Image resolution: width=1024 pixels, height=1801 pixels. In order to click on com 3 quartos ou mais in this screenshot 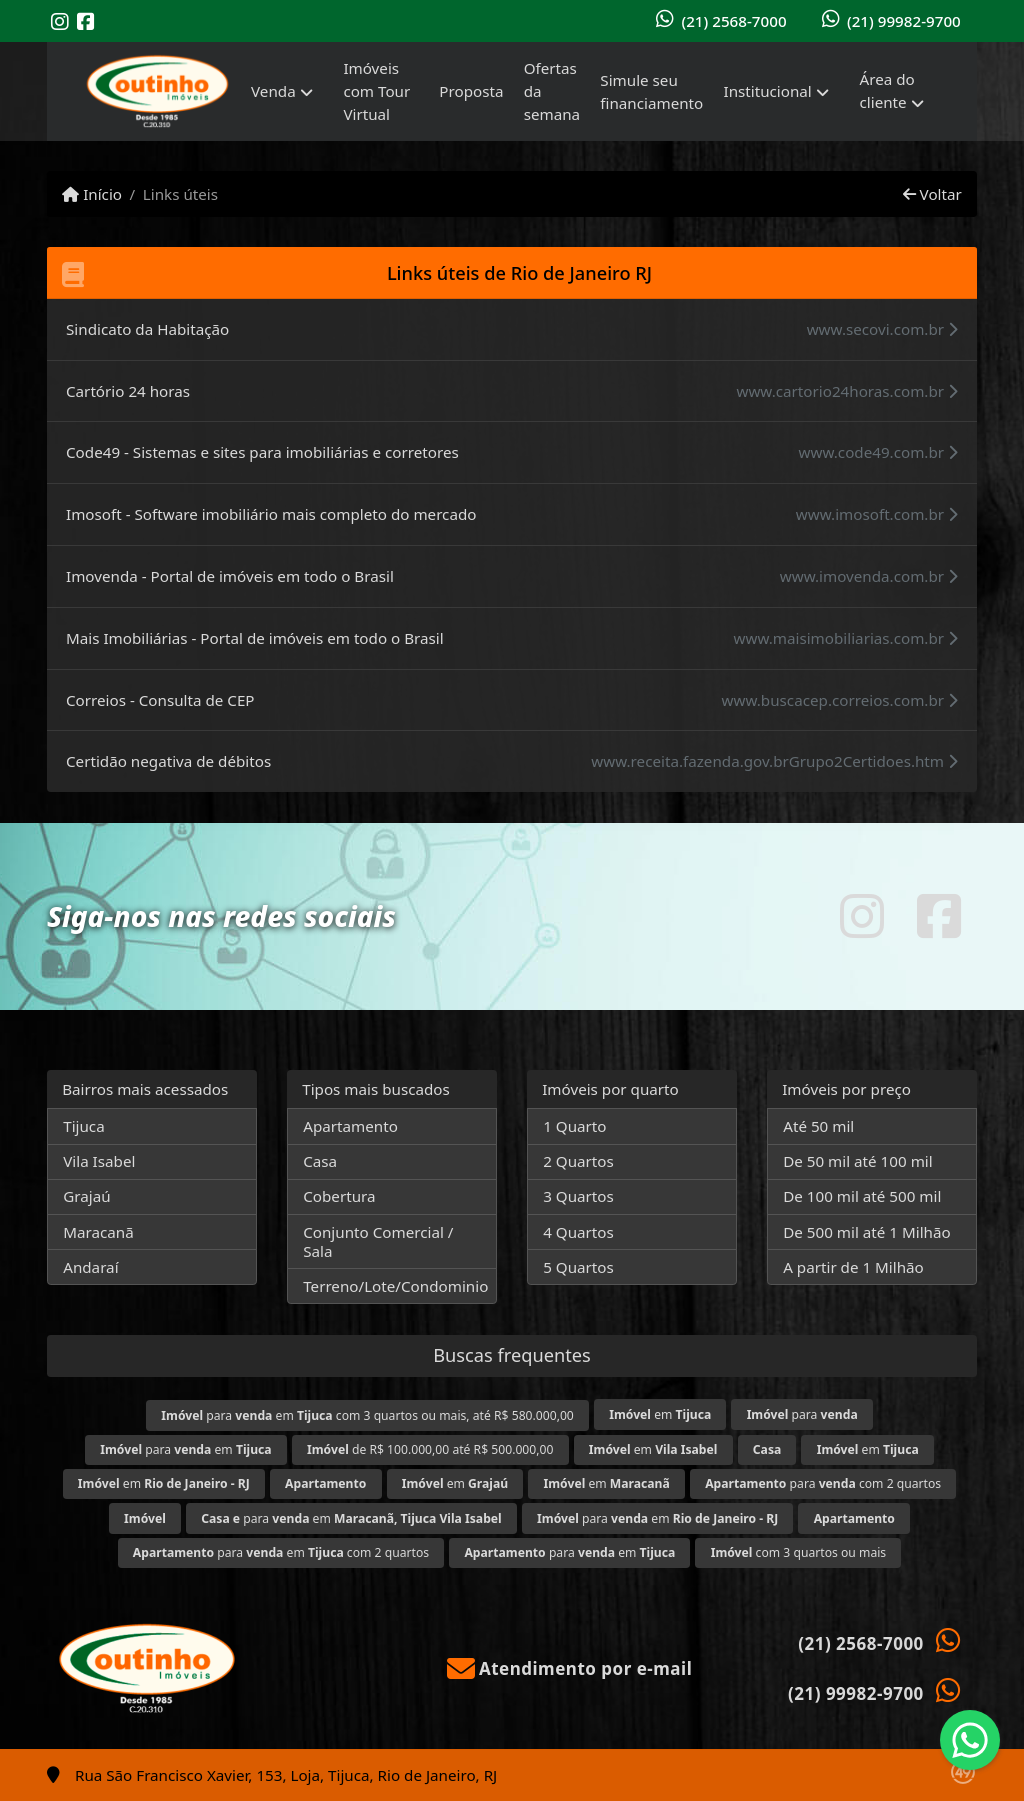, I will do `click(798, 1552)`.